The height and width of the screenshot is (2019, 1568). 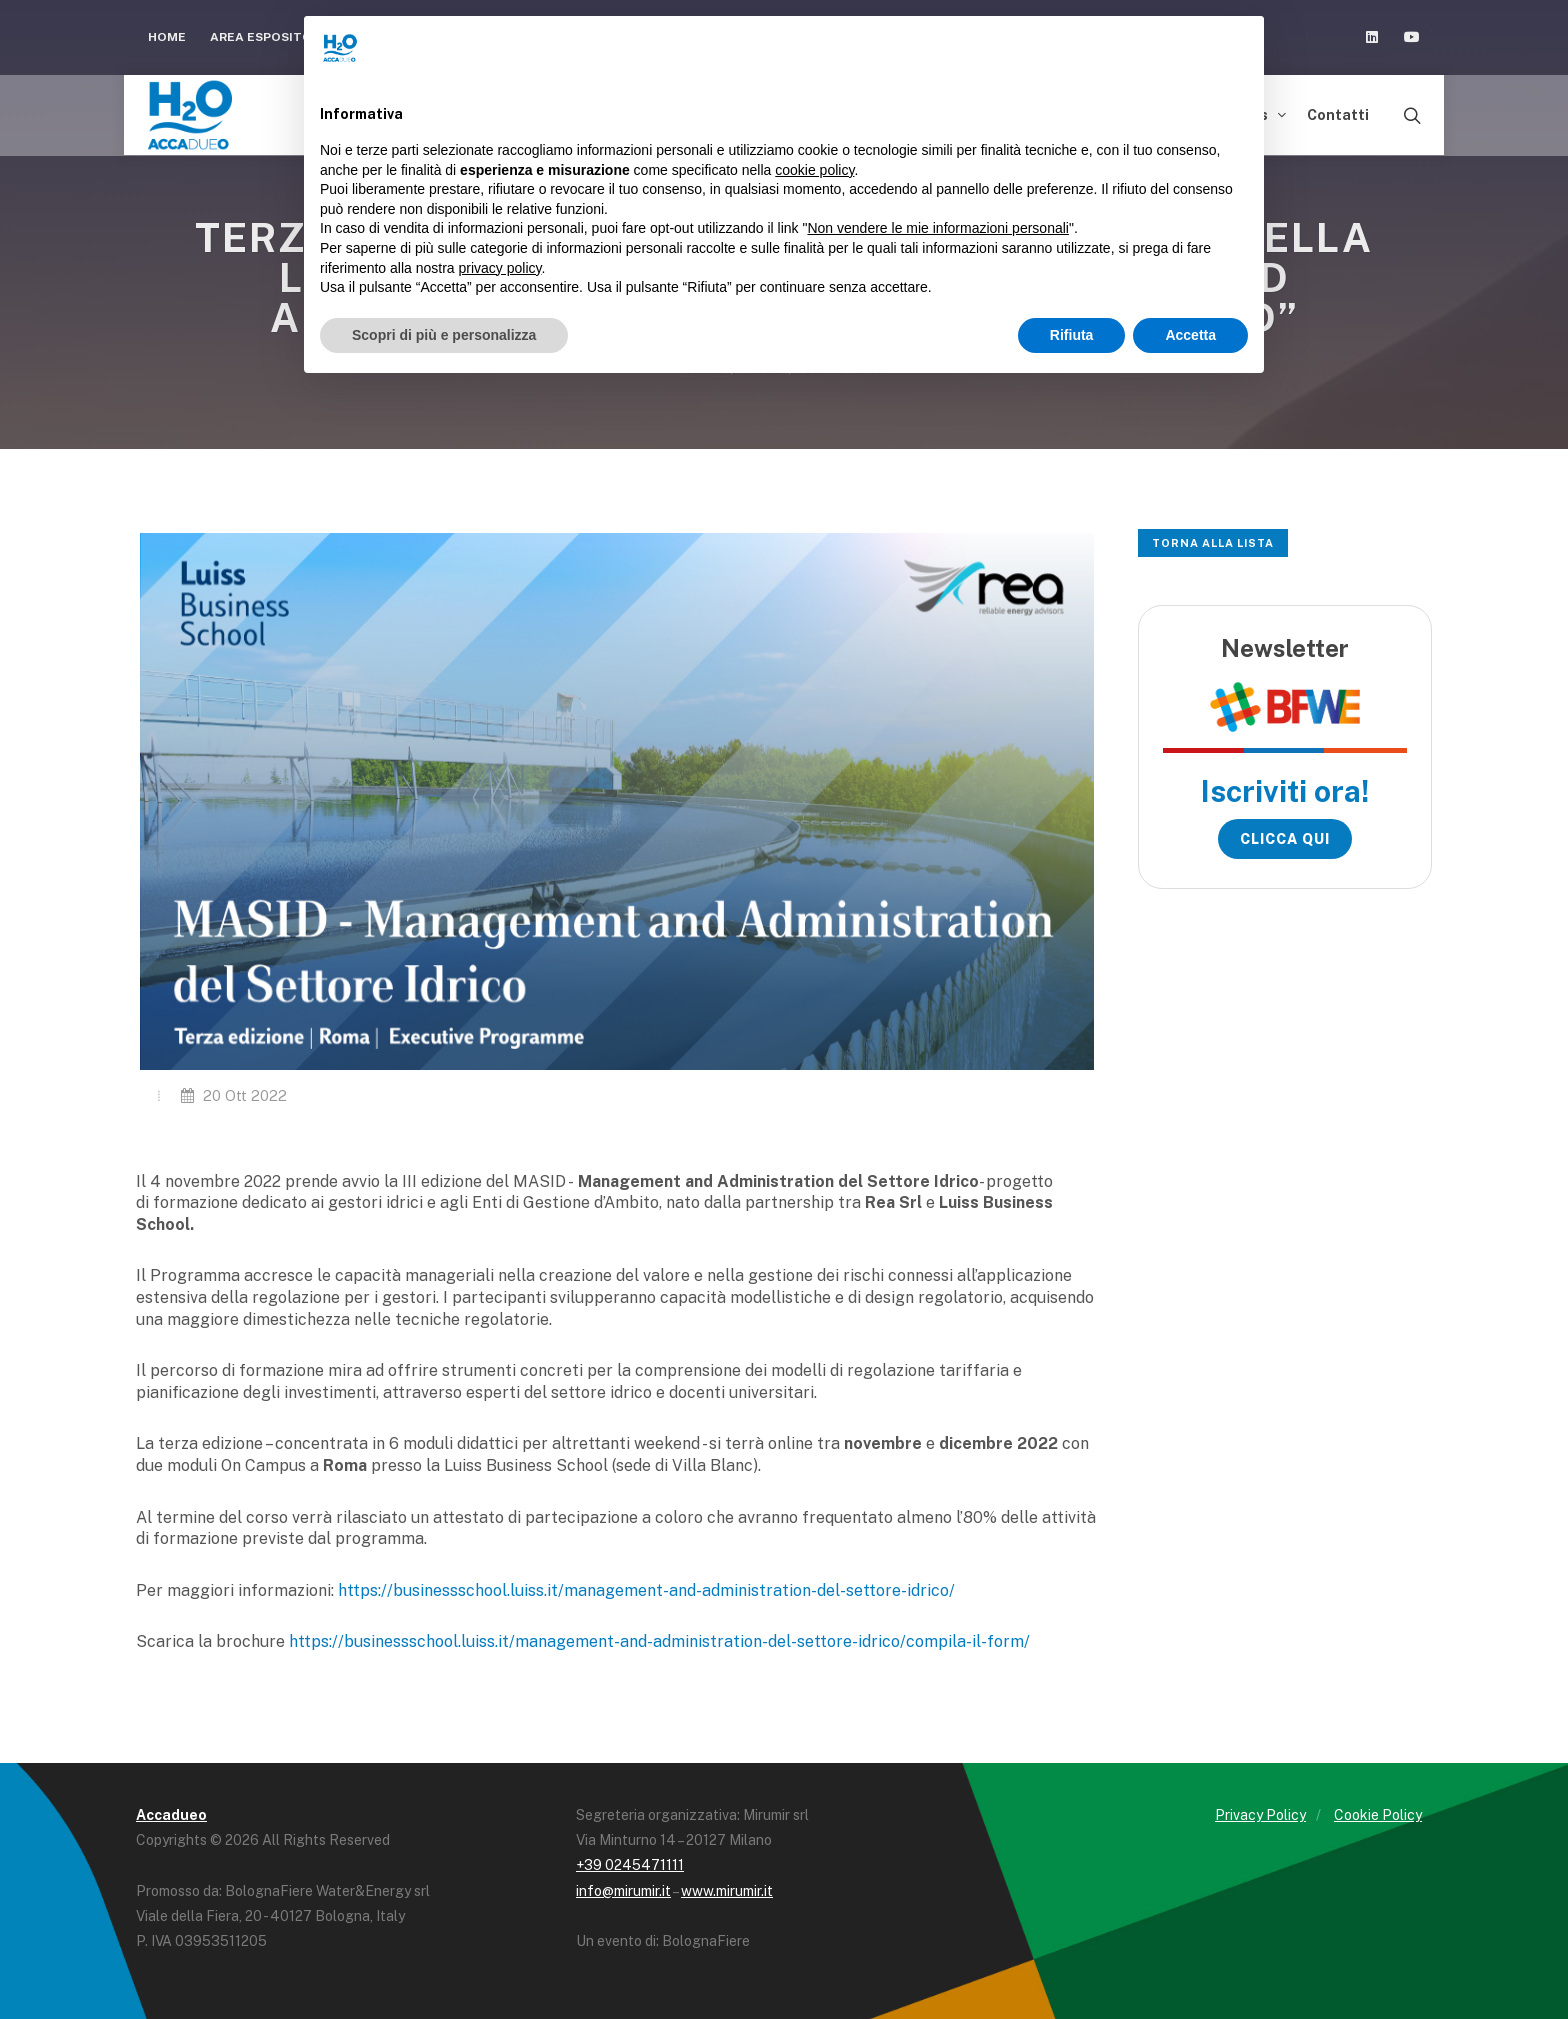 What do you see at coordinates (814, 170) in the screenshot?
I see `cookie policy [button]` at bounding box center [814, 170].